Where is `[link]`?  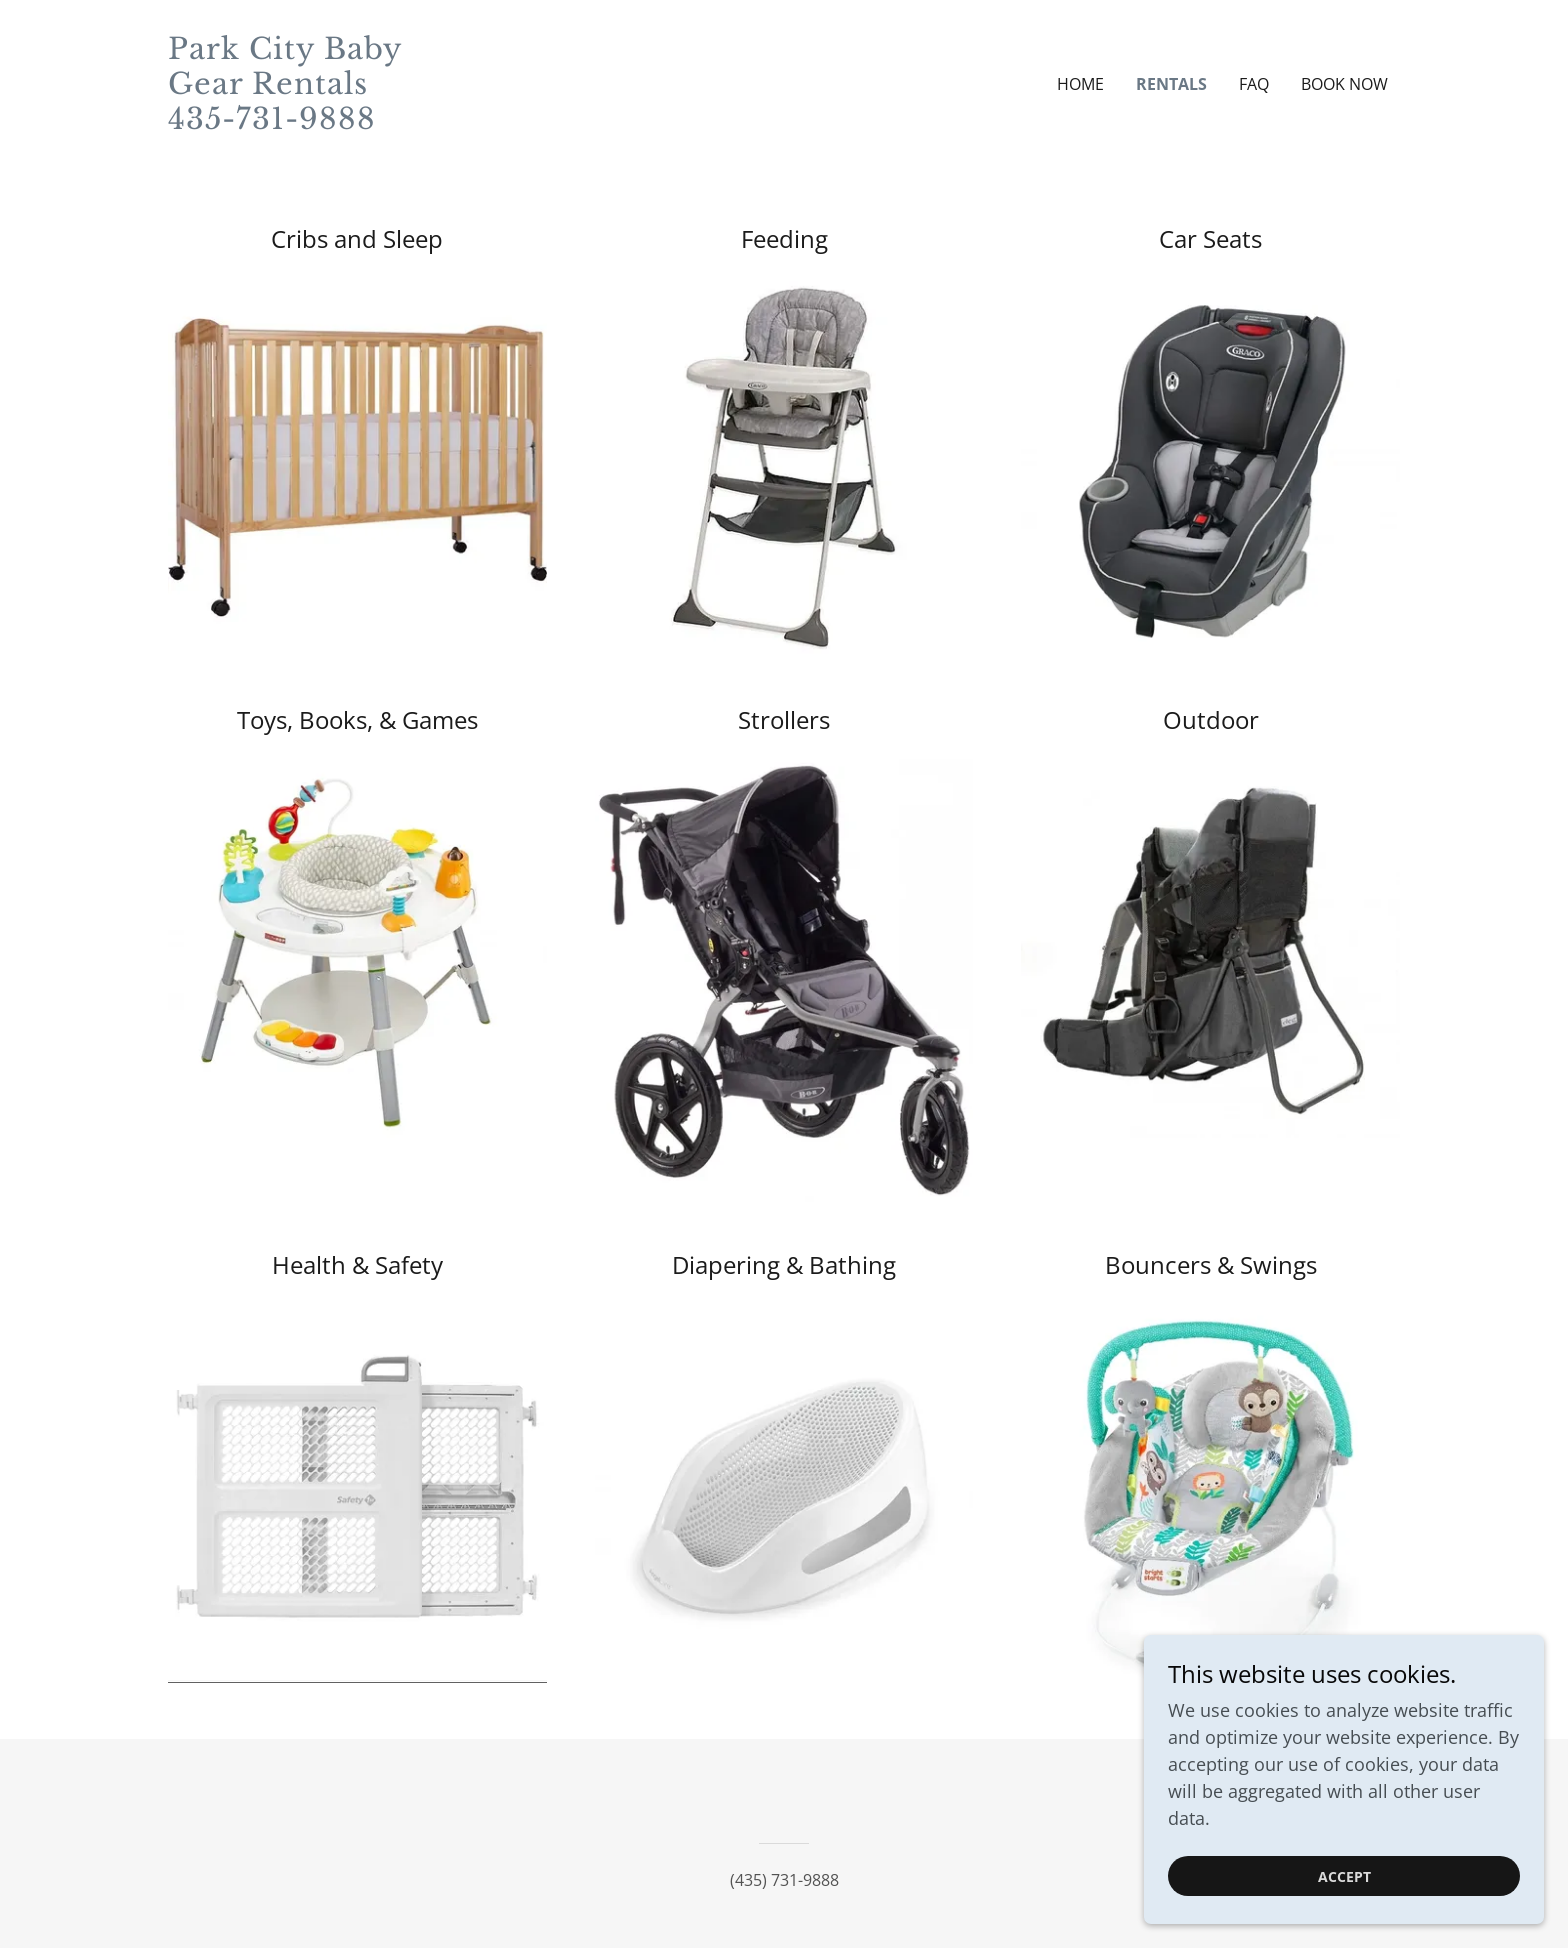
[link] is located at coordinates (322, 122).